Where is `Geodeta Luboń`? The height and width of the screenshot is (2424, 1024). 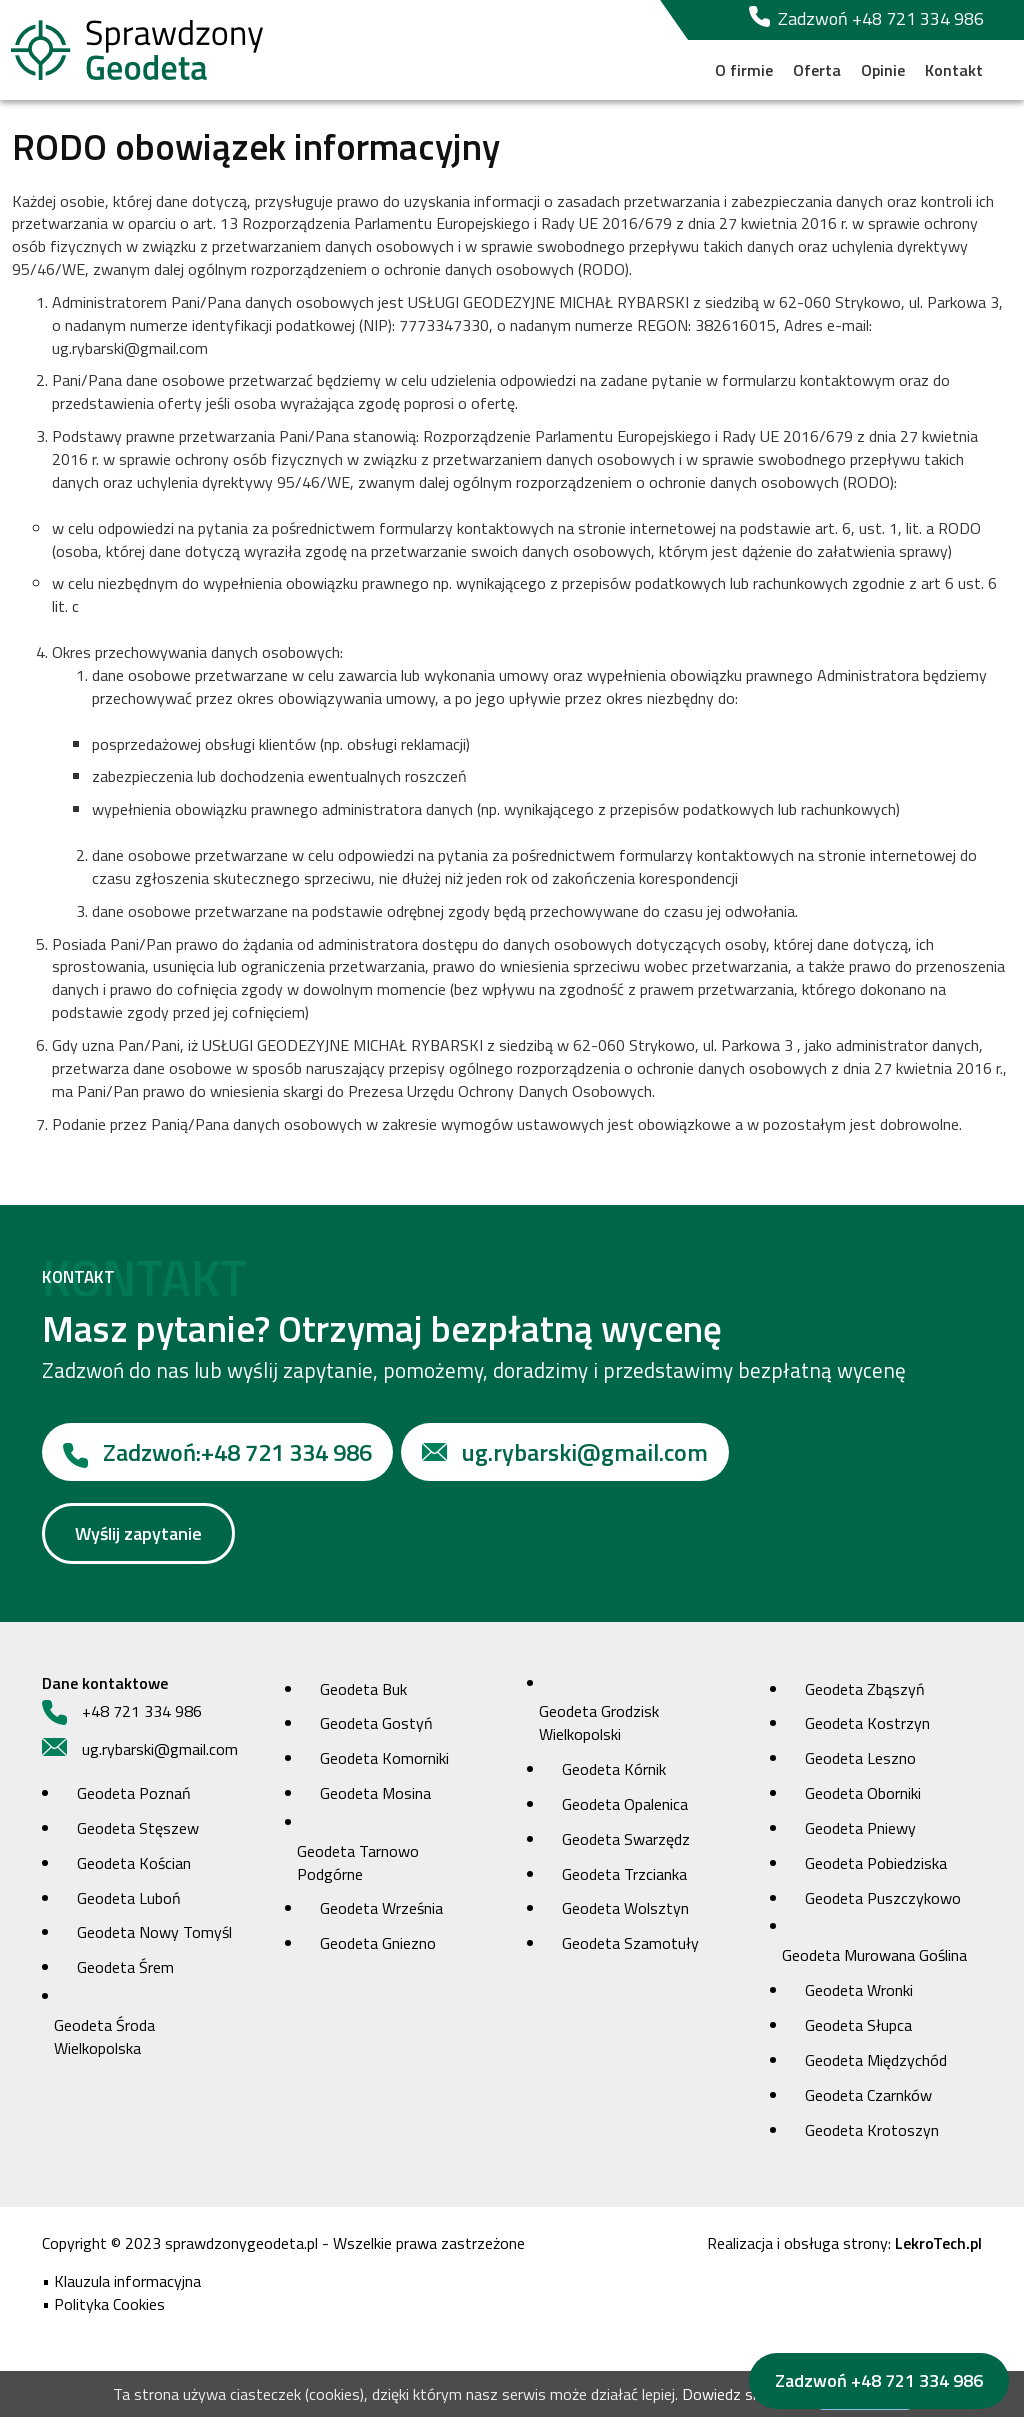 Geodeta Luboń is located at coordinates (129, 1905).